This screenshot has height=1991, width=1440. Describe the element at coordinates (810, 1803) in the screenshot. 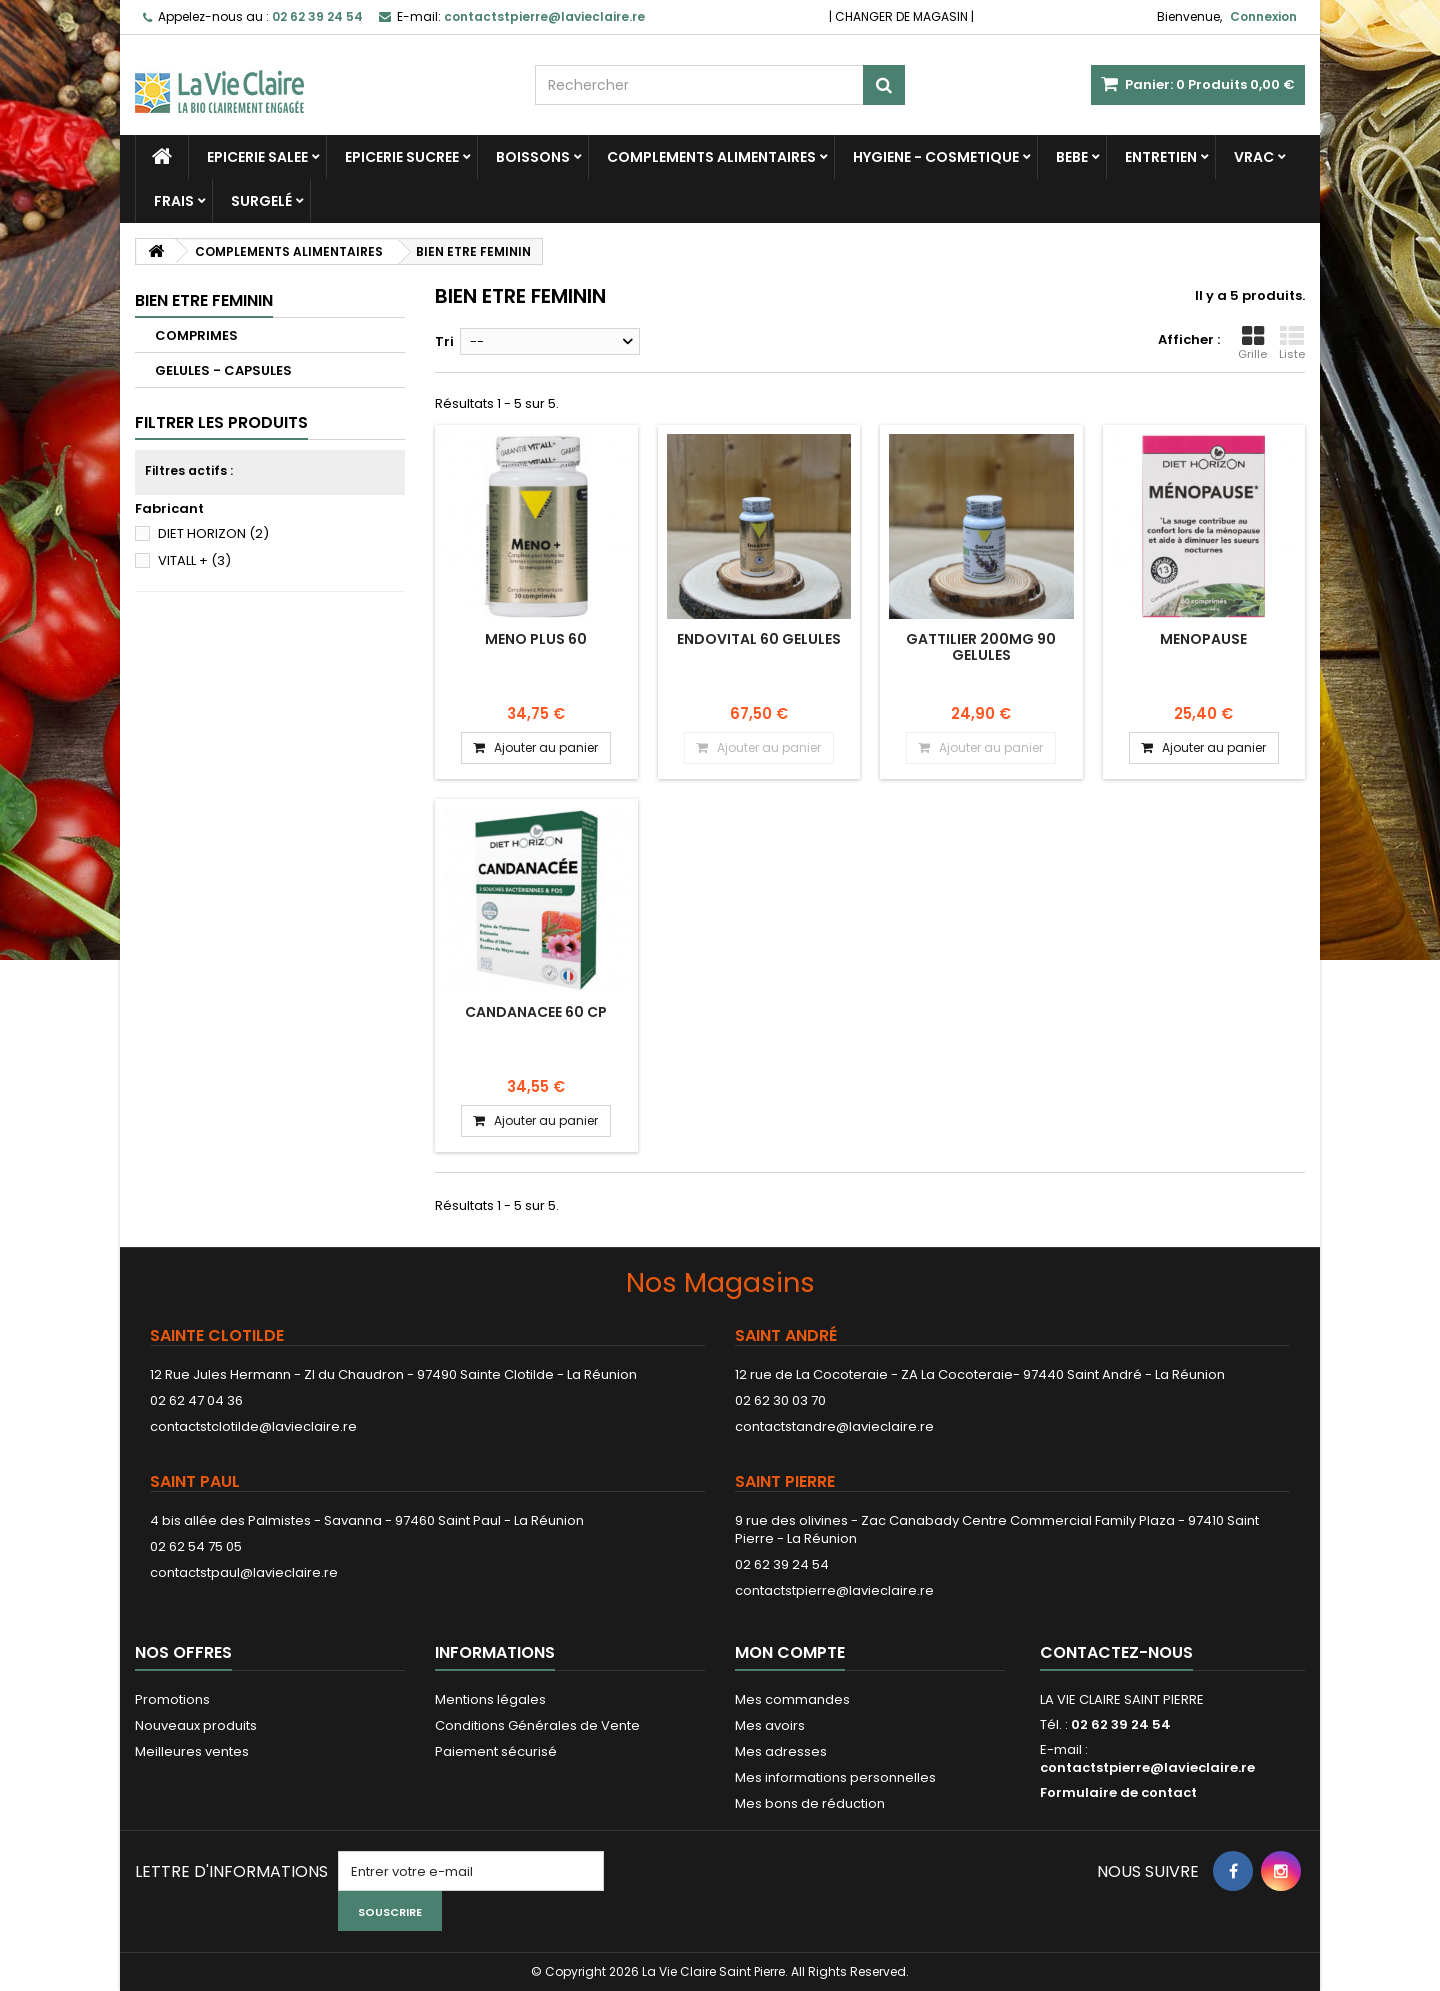

I see `Mes bons de réduction` at that location.